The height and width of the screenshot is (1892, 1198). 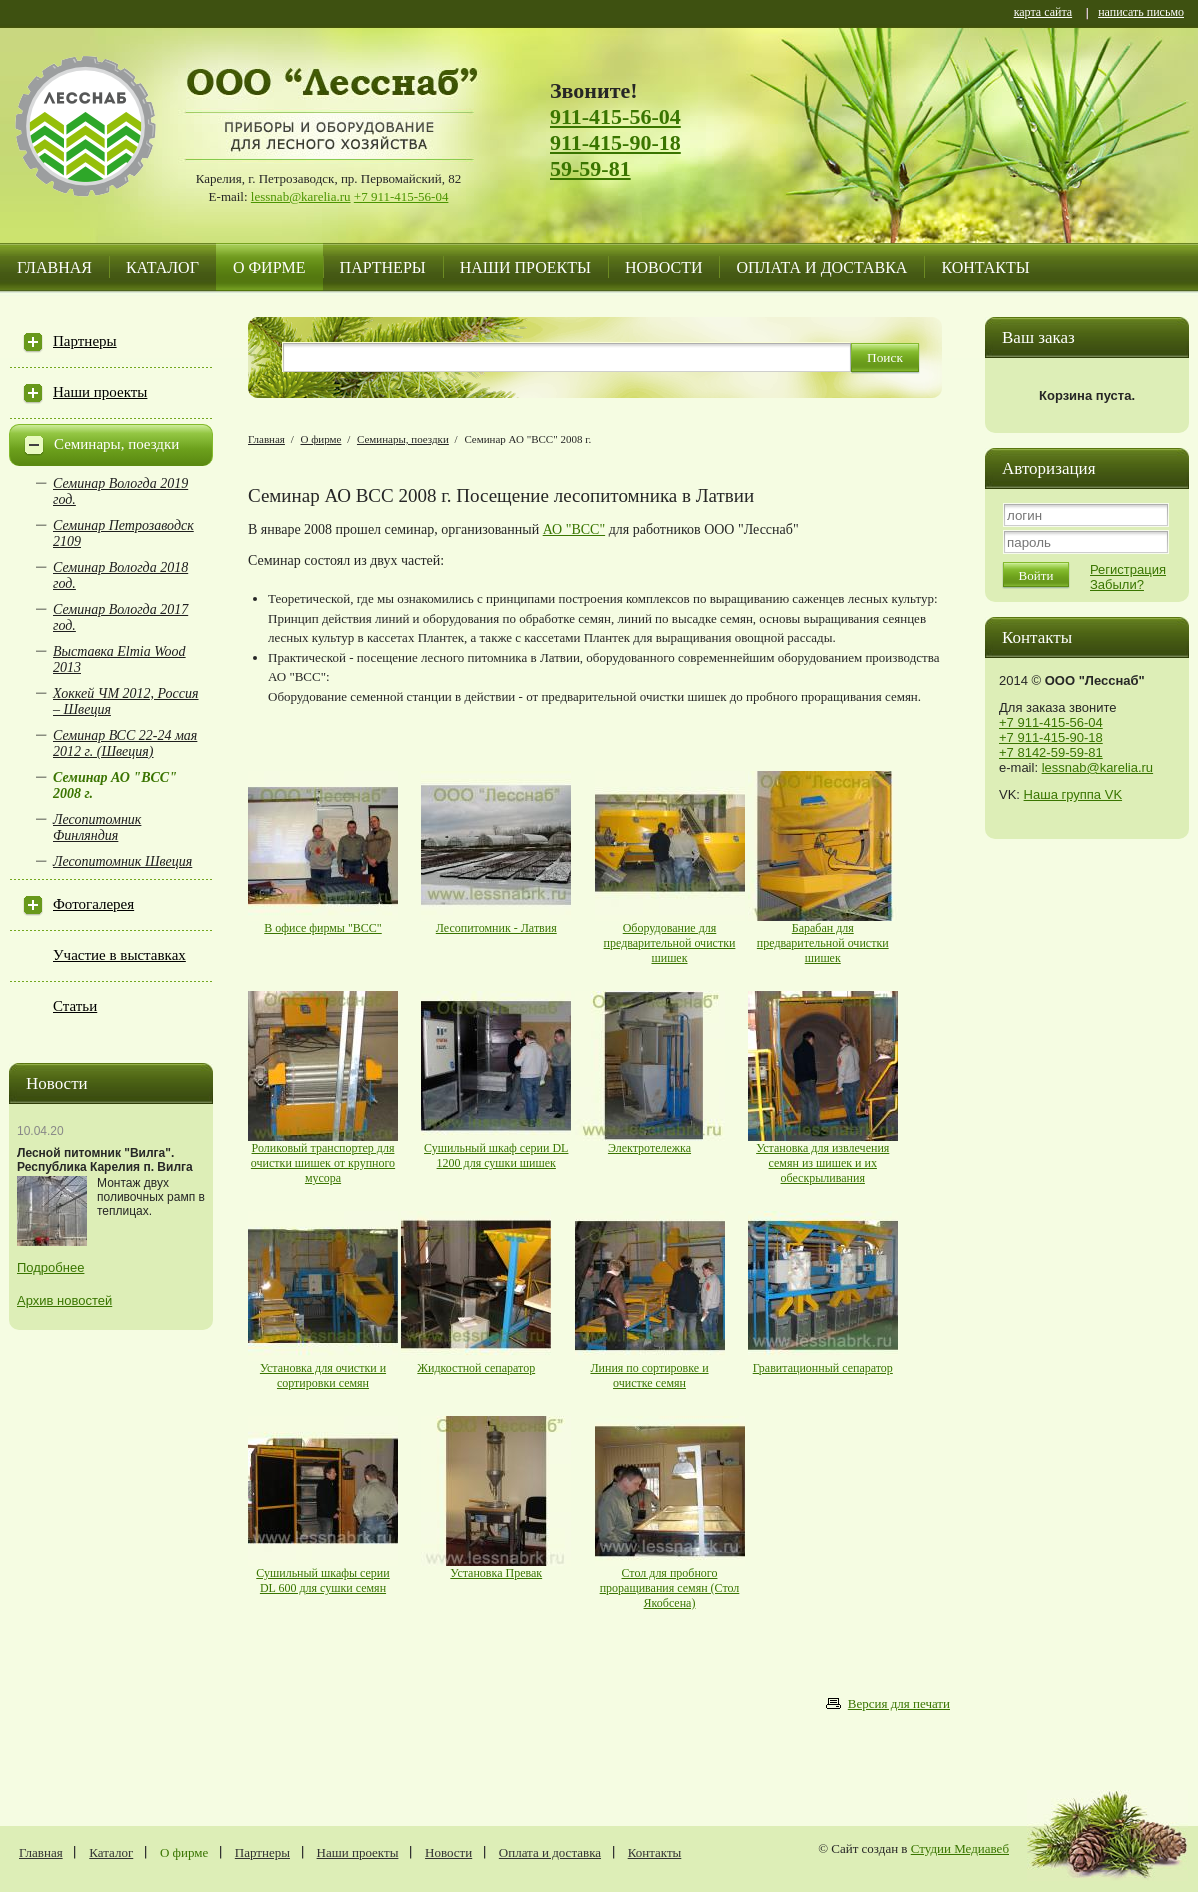 What do you see at coordinates (75, 1006) in the screenshot?
I see `Статьи` at bounding box center [75, 1006].